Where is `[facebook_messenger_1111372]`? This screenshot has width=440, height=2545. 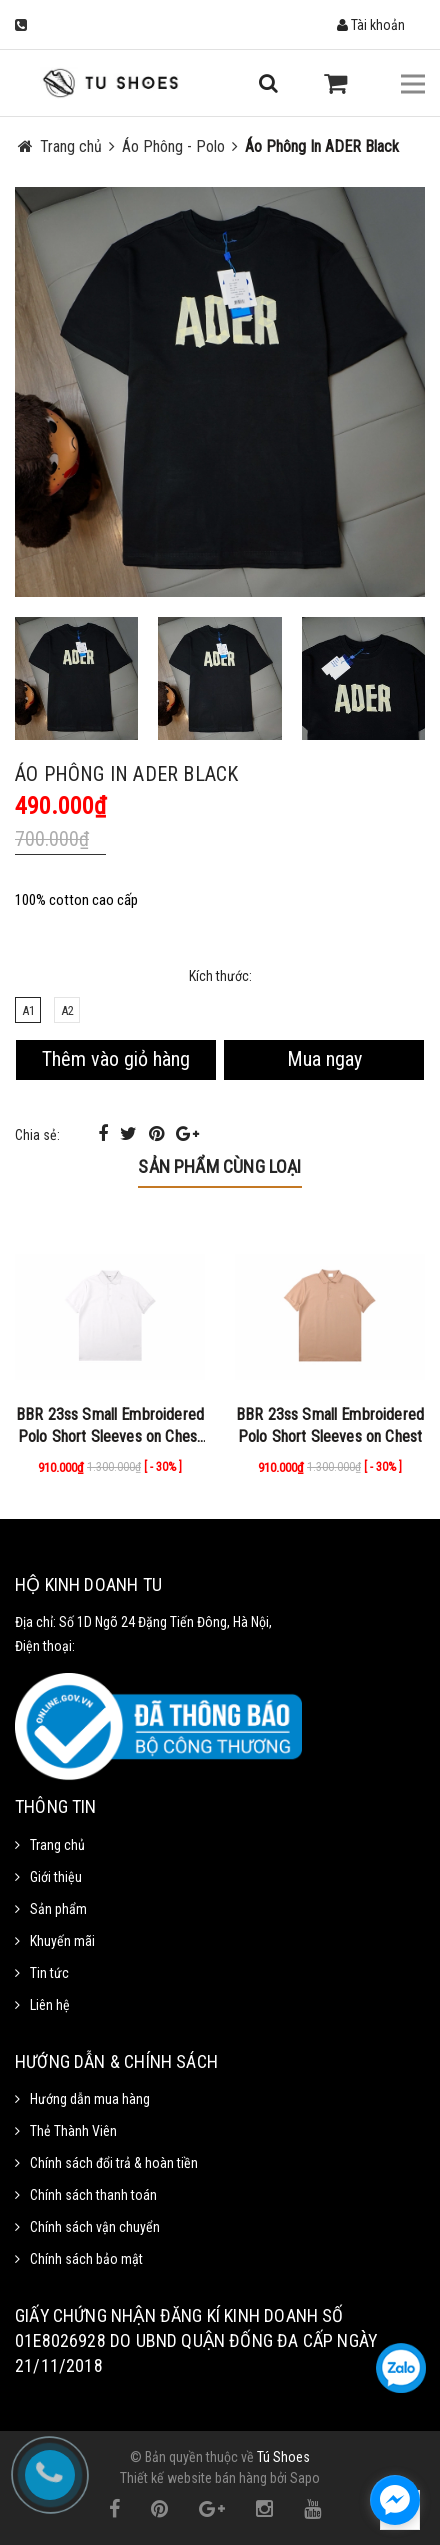 [facebook_messenger_1111372] is located at coordinates (395, 2500).